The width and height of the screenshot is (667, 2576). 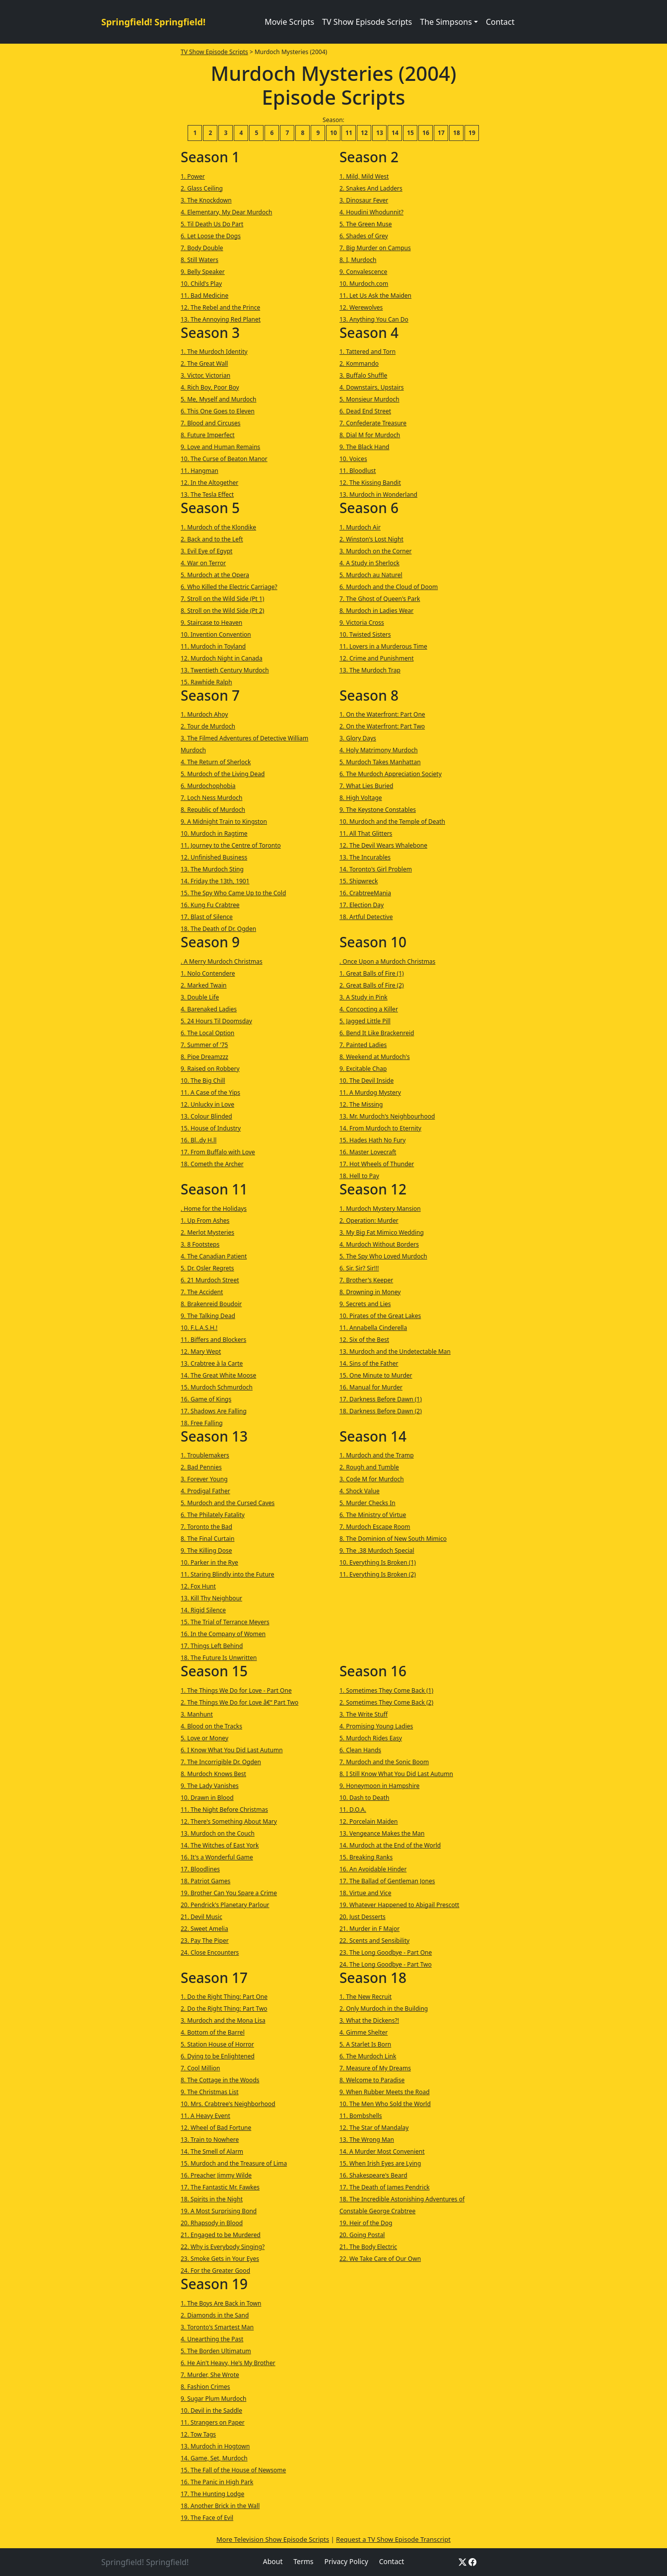 I want to click on 7. Loch Ness Murdoch, so click(x=211, y=797).